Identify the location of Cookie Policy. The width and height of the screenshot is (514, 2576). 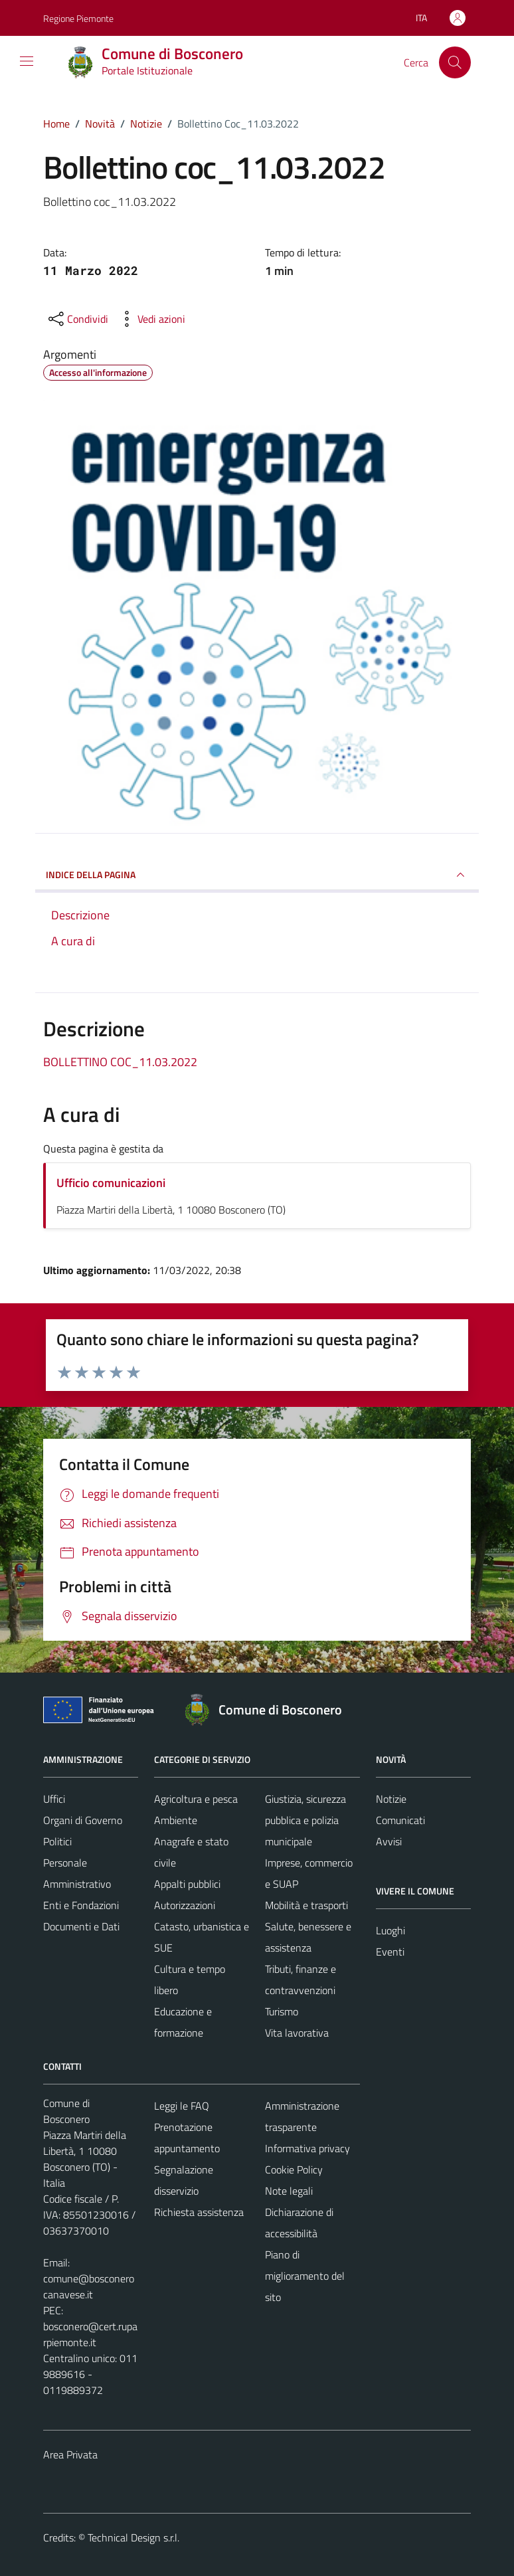
(294, 2169).